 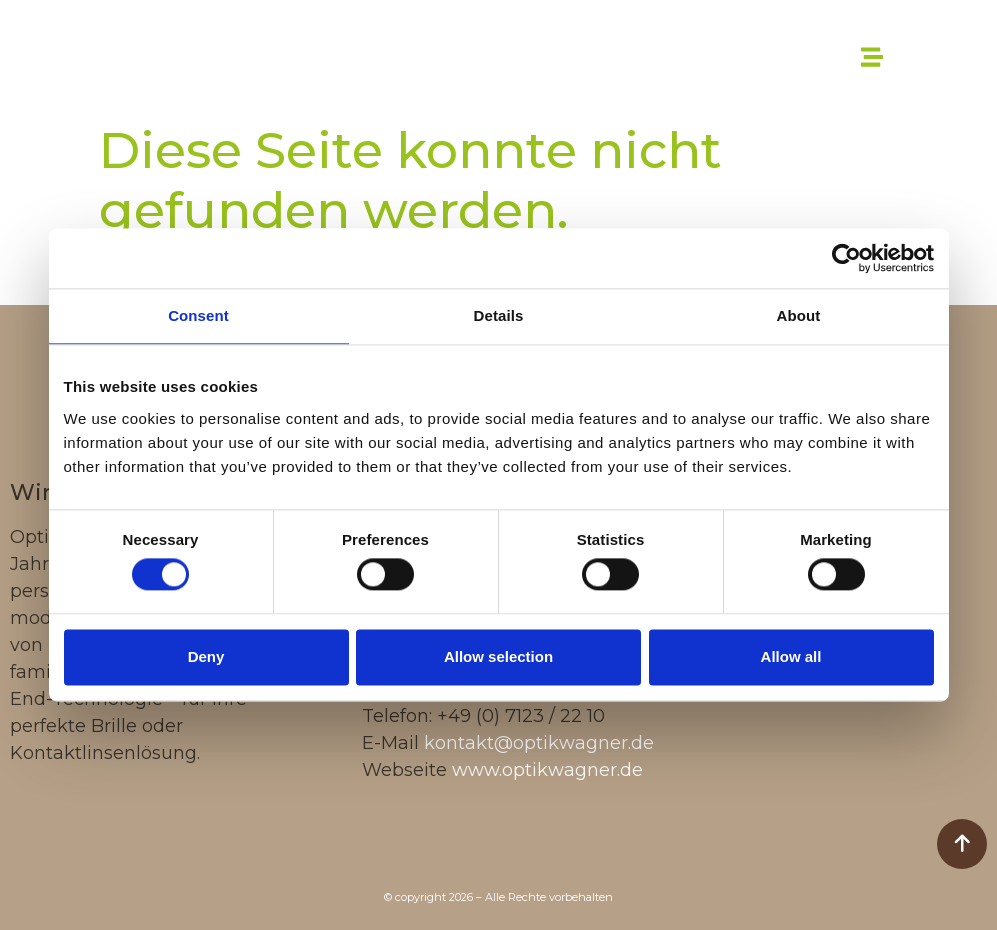 What do you see at coordinates (846, 258) in the screenshot?
I see `[Cookiebot by Usercentrics - opens in a new window]` at bounding box center [846, 258].